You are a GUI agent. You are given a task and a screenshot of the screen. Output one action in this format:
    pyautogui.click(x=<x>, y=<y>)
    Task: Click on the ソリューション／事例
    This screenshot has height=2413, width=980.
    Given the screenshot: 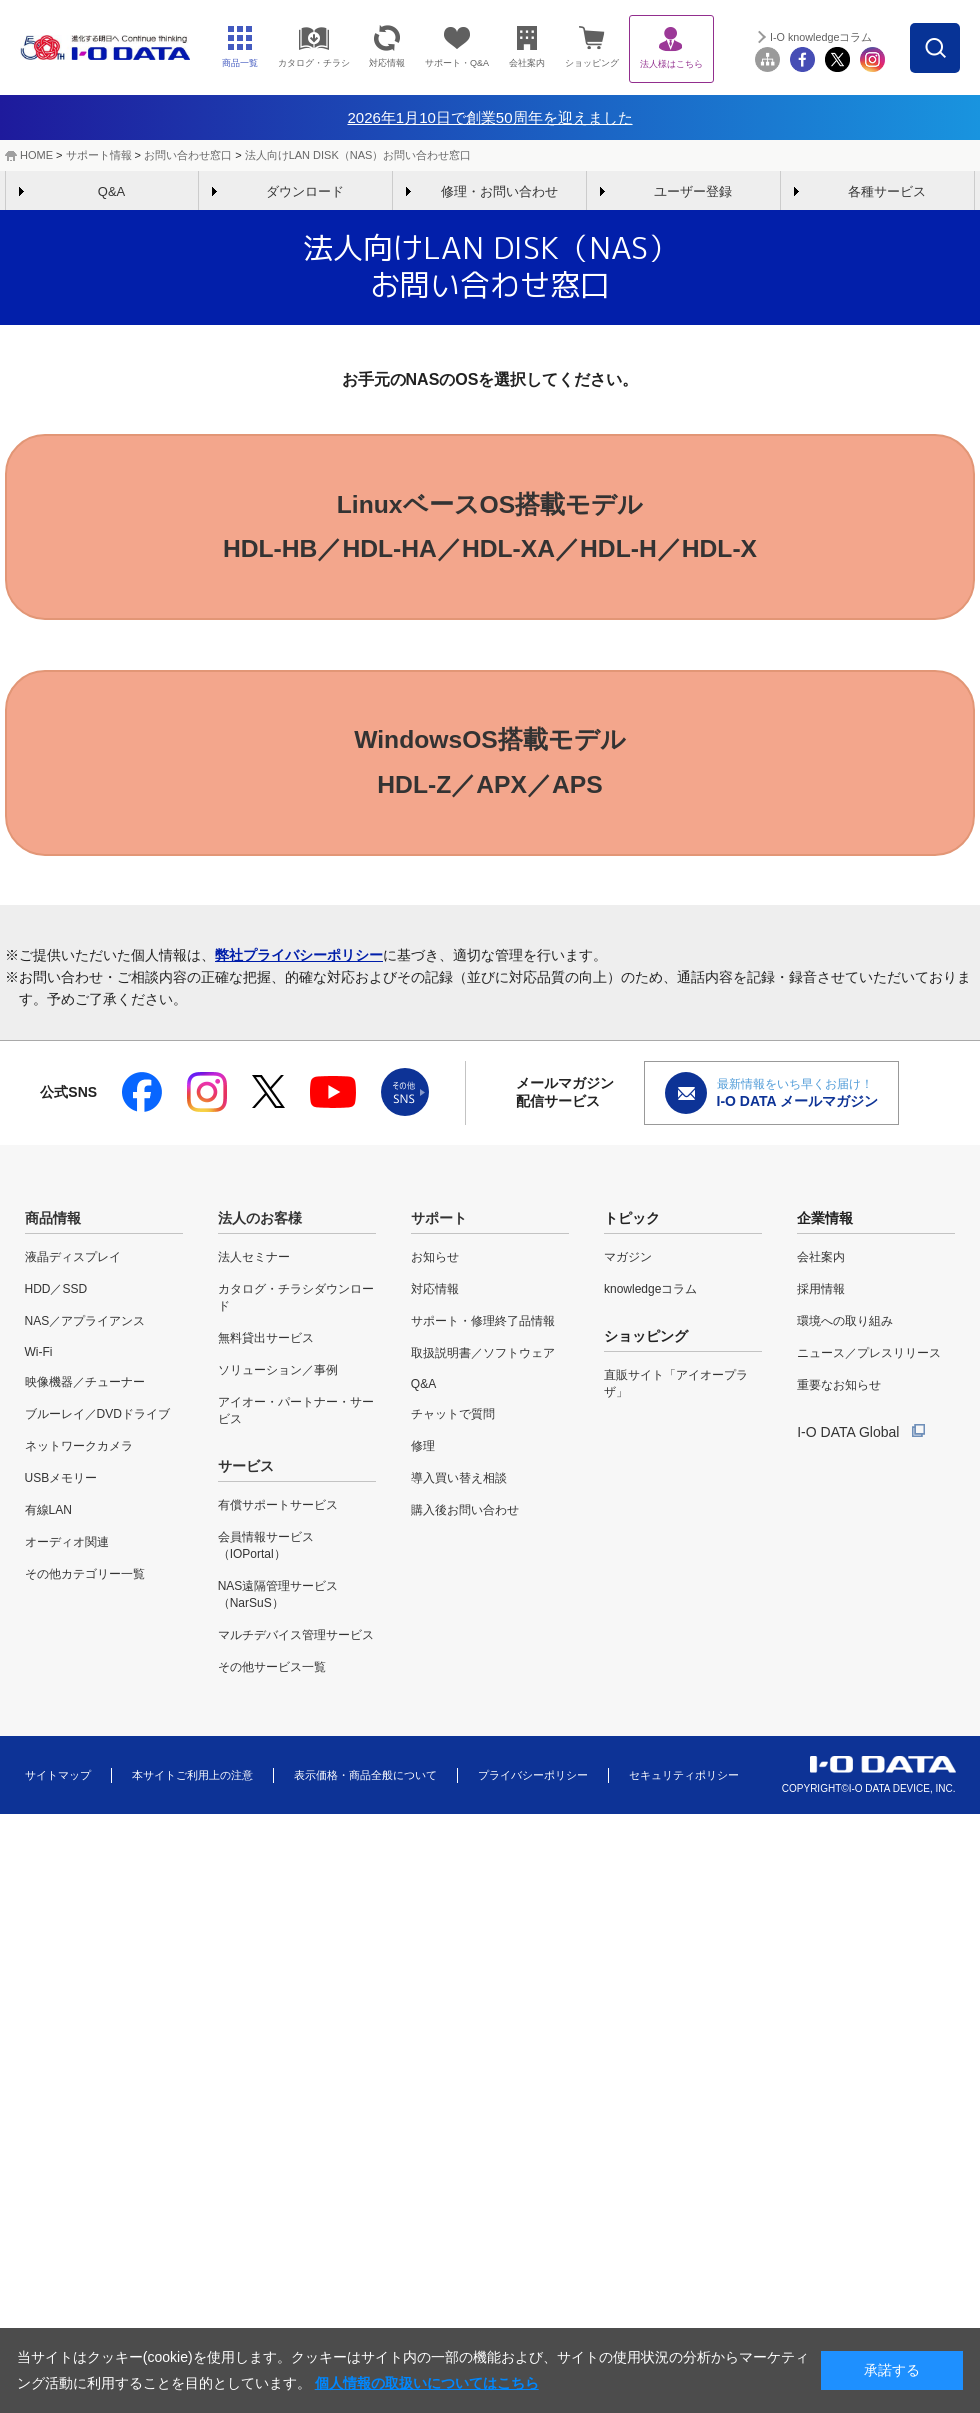 What is the action you would take?
    pyautogui.click(x=278, y=1376)
    